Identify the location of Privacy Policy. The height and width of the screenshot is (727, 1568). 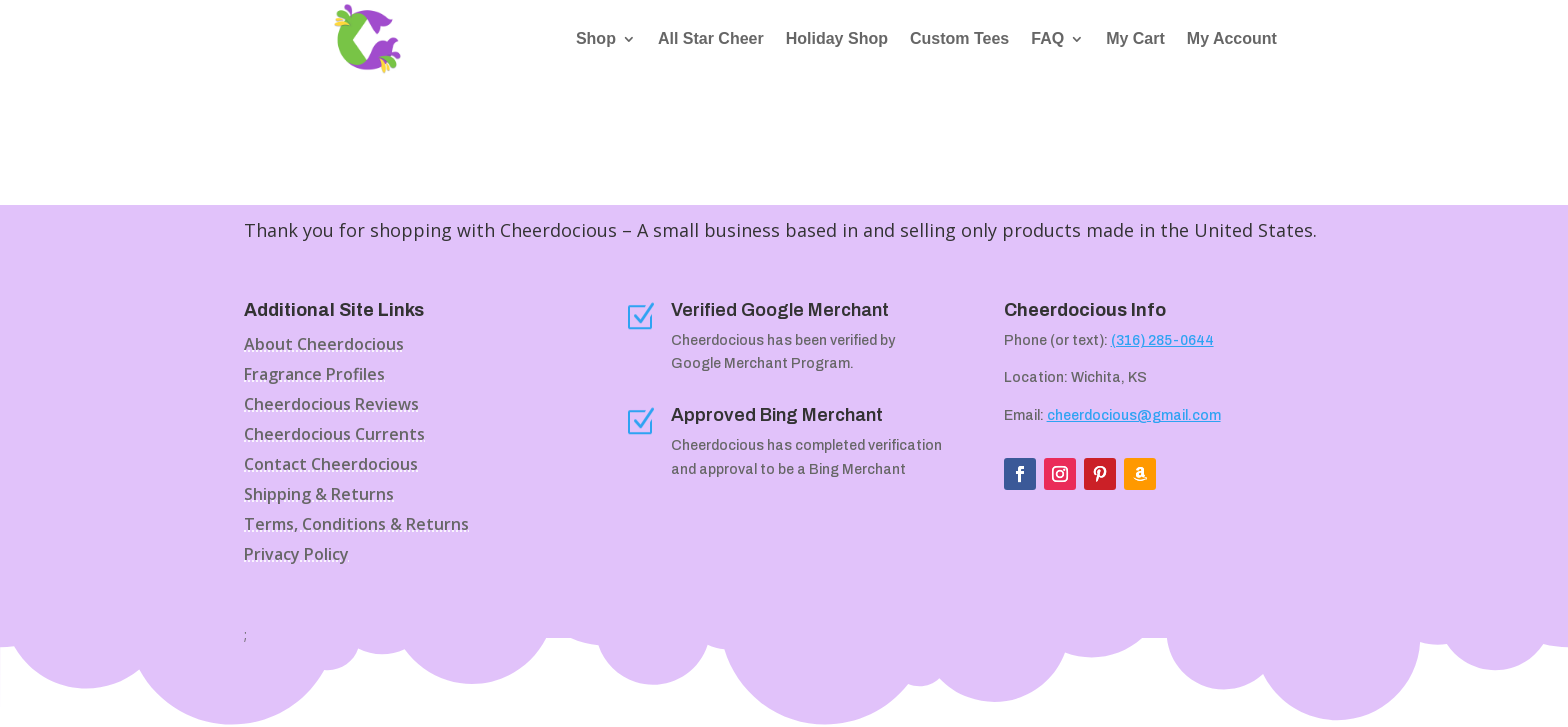
(296, 556).